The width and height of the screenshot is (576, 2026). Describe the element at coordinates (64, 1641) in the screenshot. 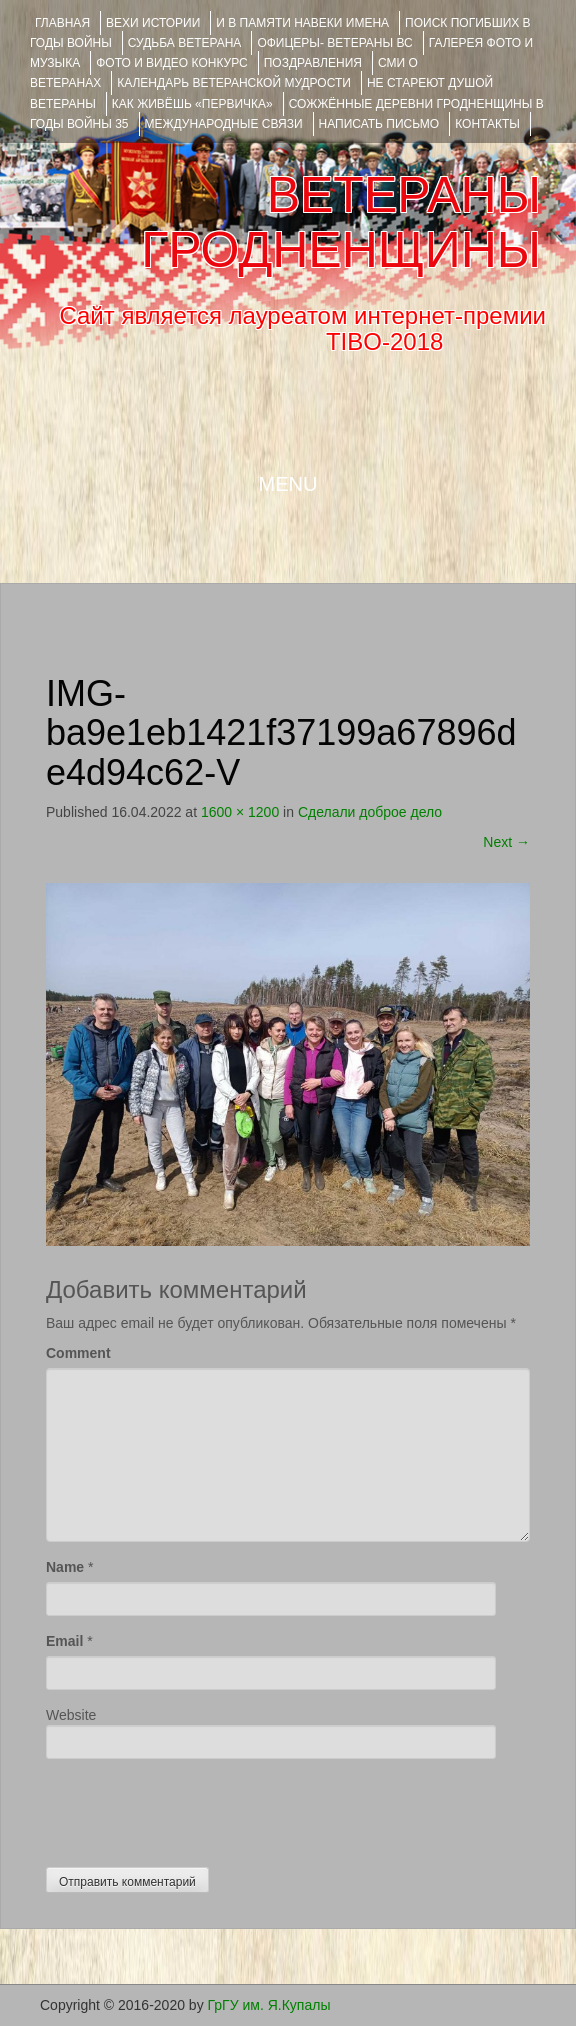

I see `Email` at that location.